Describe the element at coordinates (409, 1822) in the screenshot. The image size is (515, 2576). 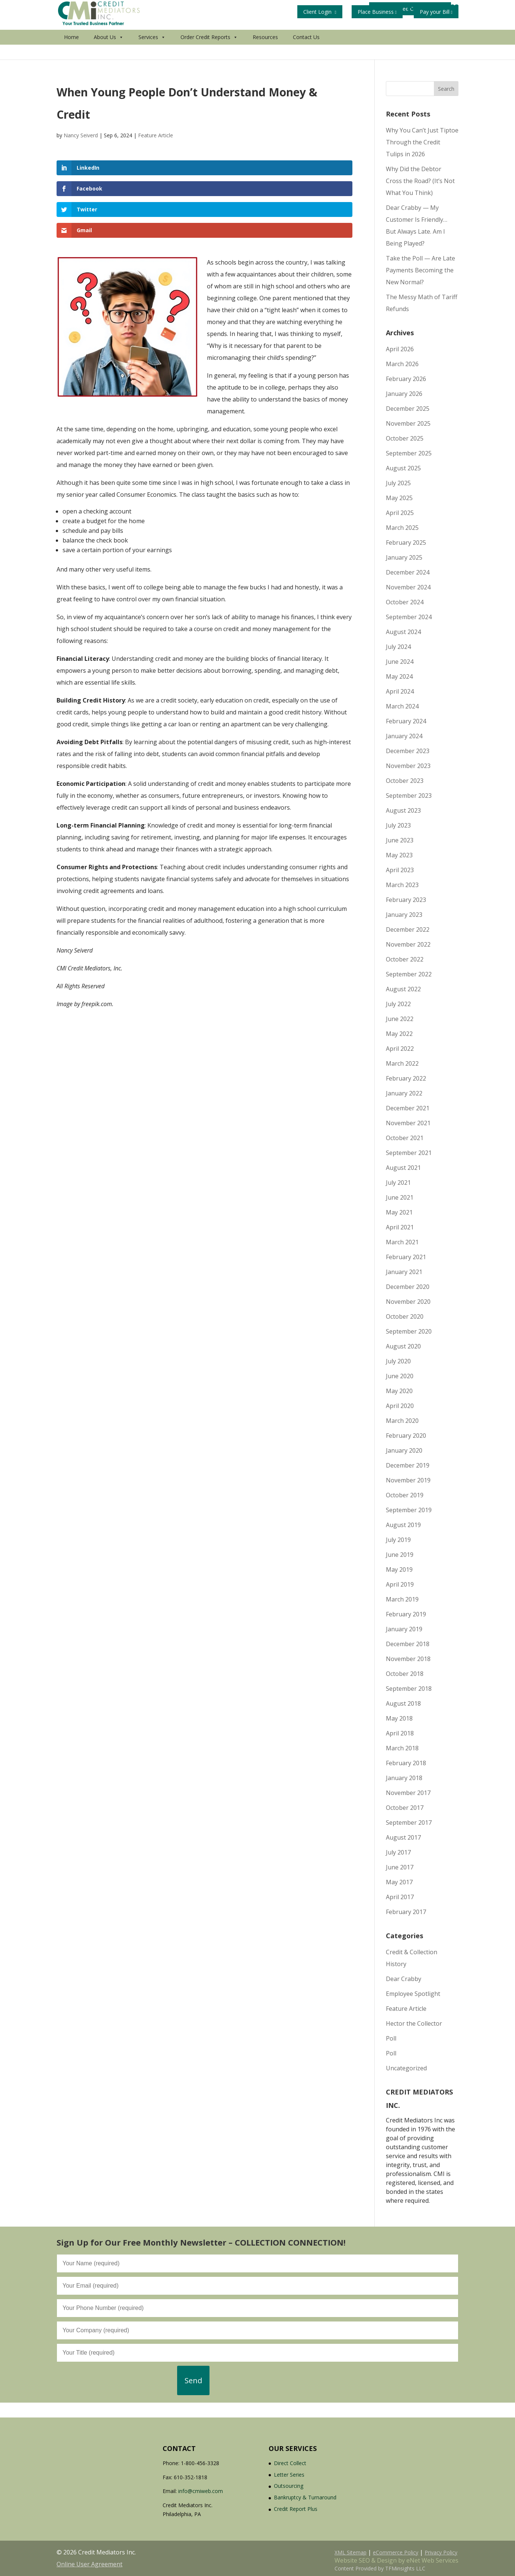
I see `September 2017` at that location.